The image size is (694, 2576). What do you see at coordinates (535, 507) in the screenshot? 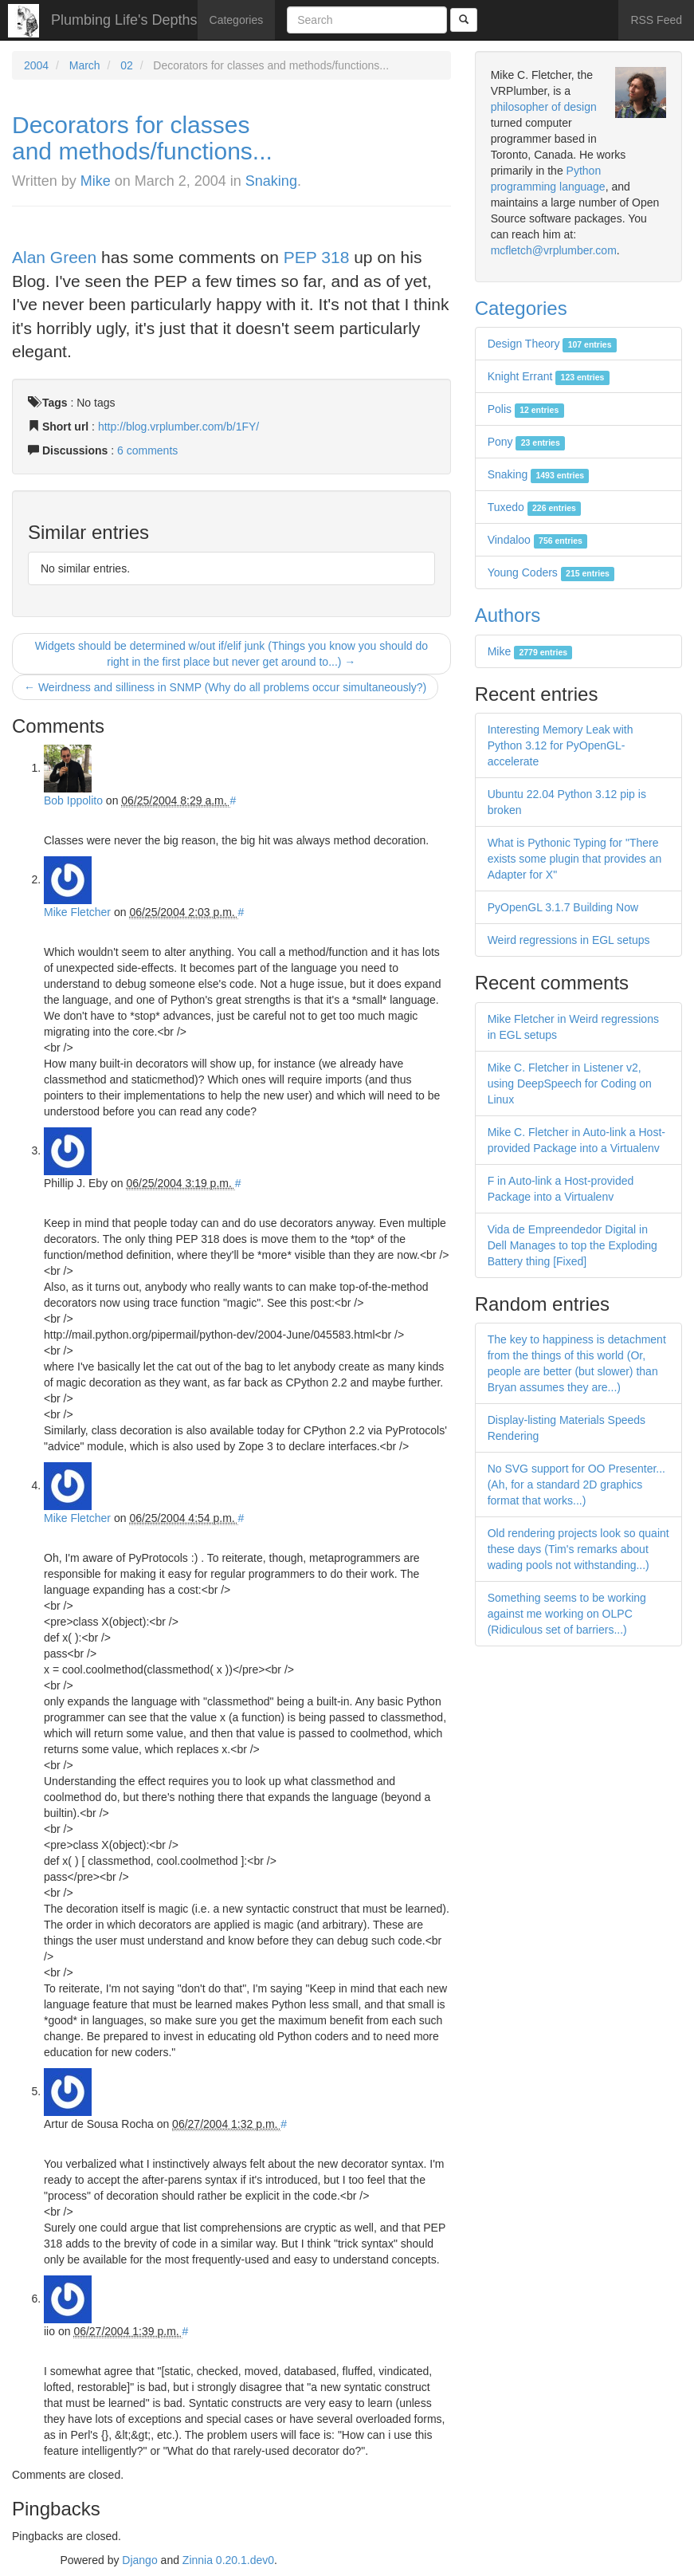
I see `Tuxedo` at bounding box center [535, 507].